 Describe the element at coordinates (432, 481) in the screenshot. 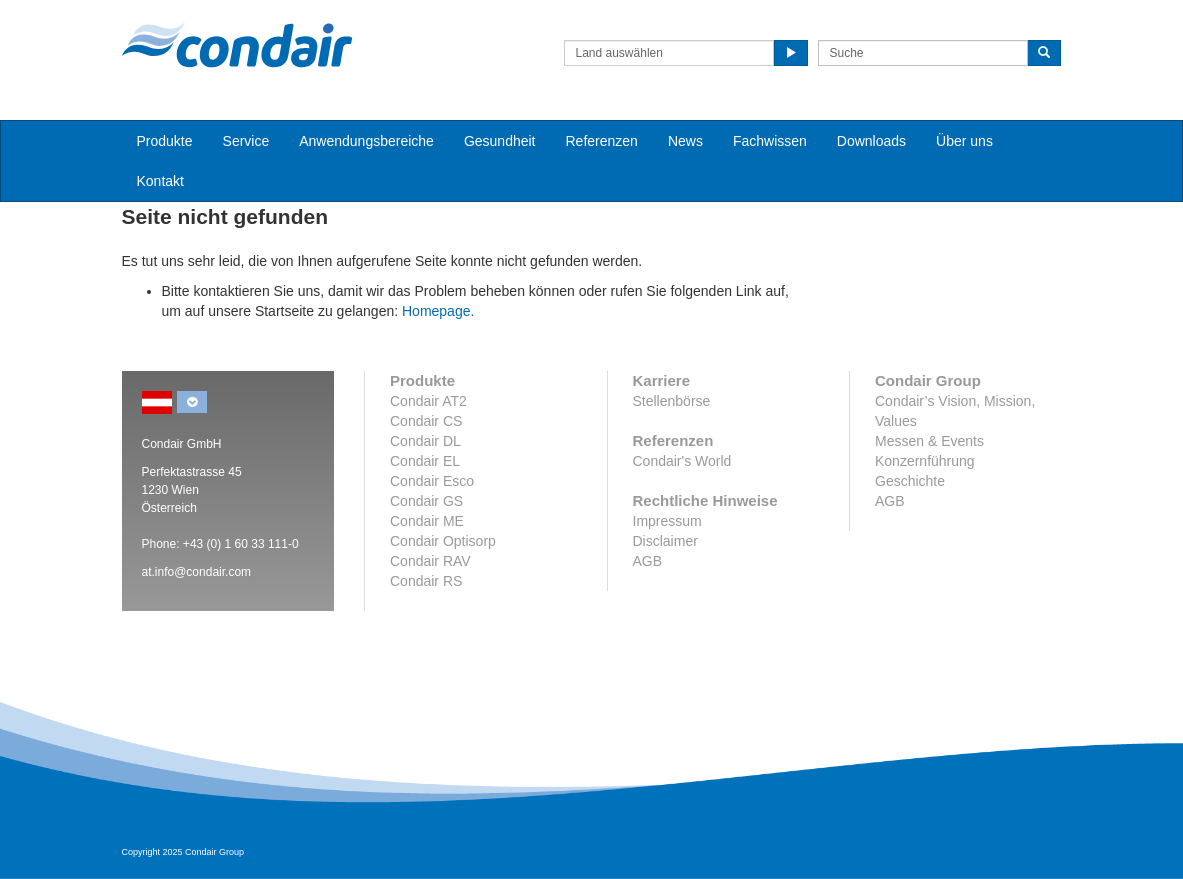

I see `Condair Esco` at that location.